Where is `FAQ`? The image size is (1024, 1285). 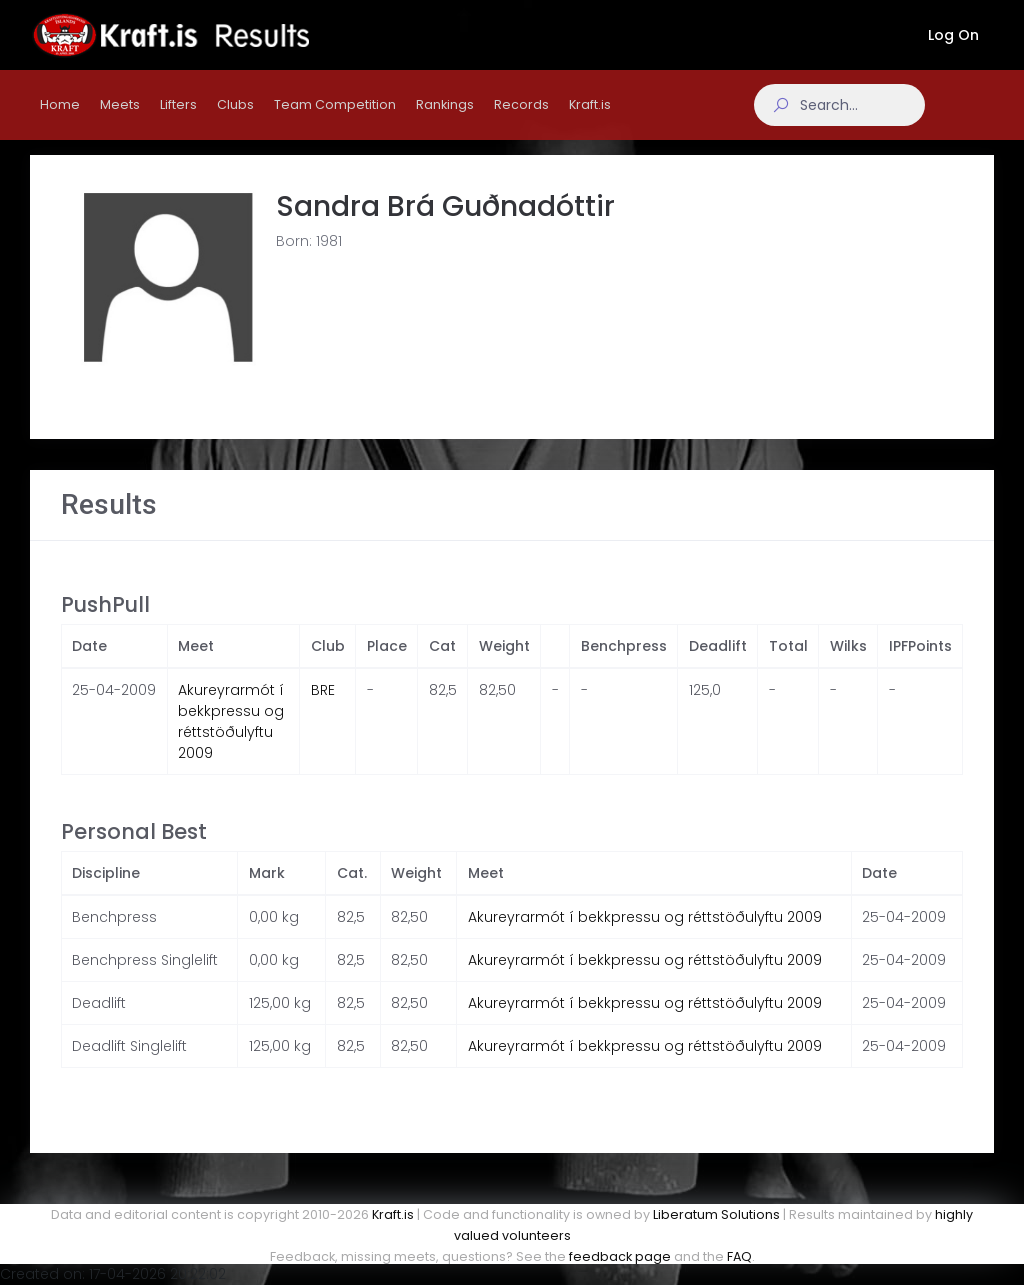
FAQ is located at coordinates (739, 1256).